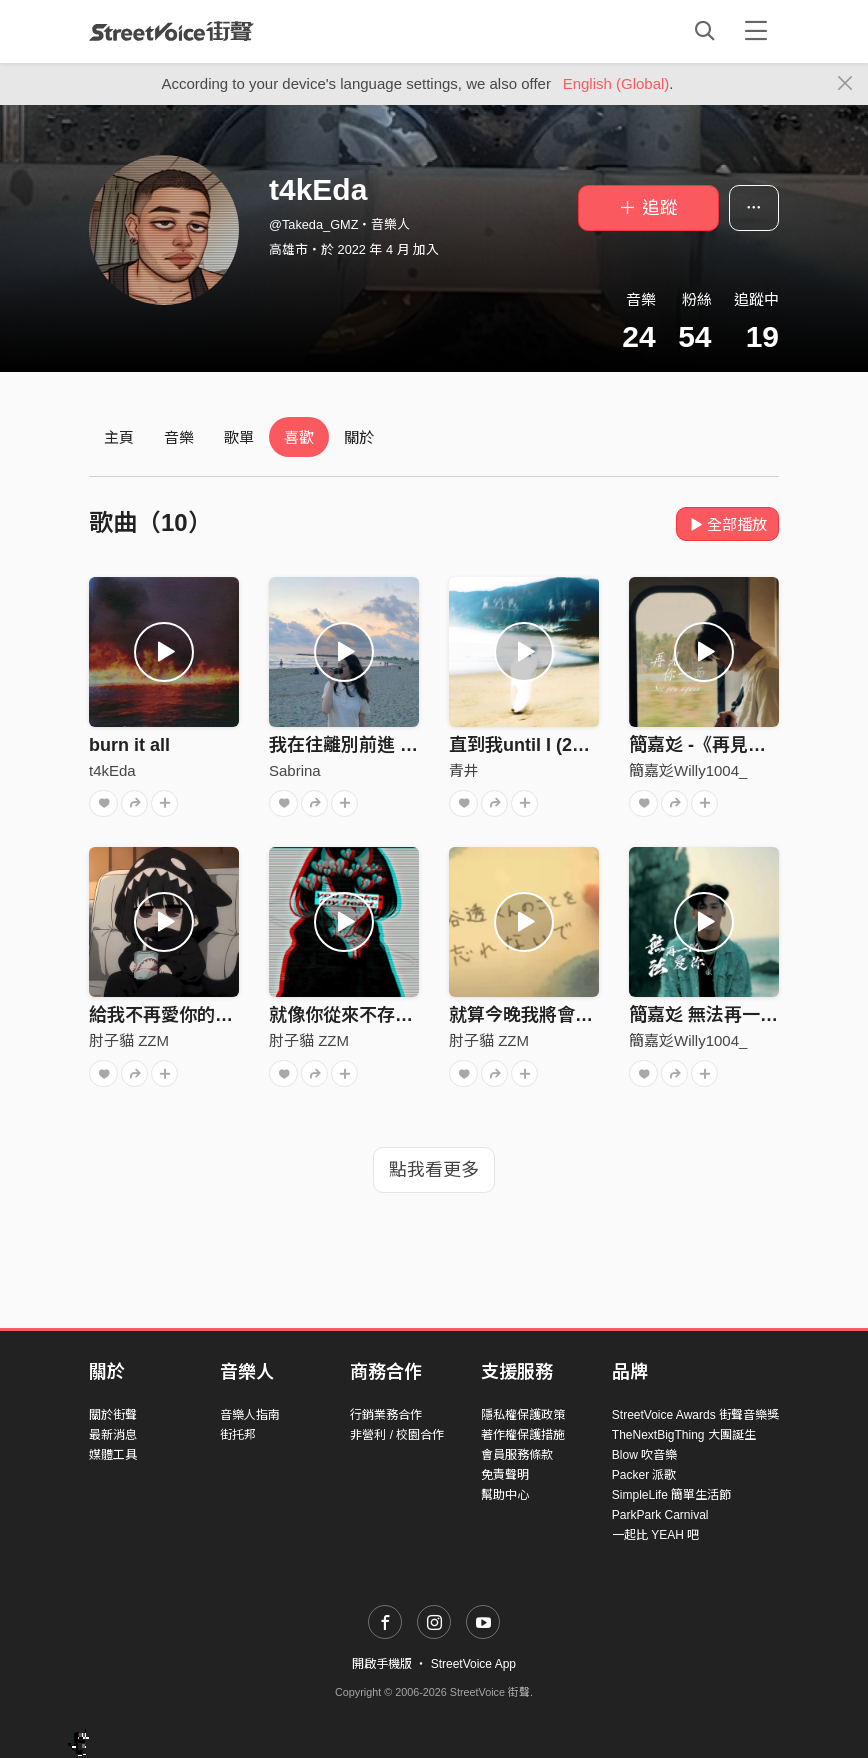 This screenshot has width=868, height=1758. Describe the element at coordinates (386, 1415) in the screenshot. I see `行銷業務合作` at that location.